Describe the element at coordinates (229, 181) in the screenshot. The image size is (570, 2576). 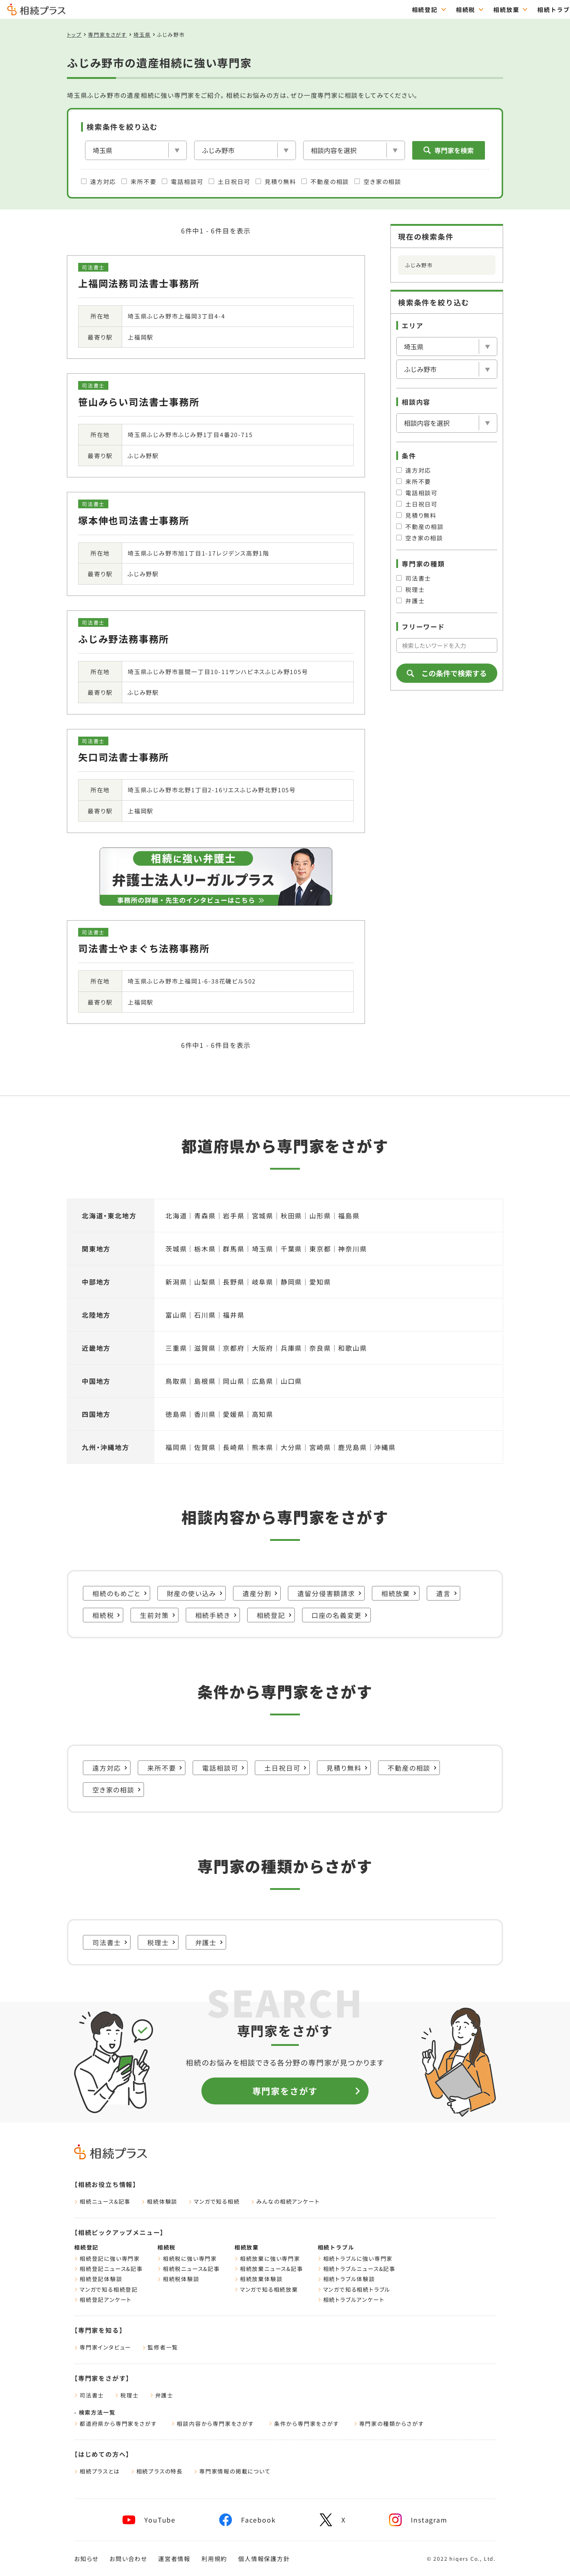
I see `土日祝日可` at that location.